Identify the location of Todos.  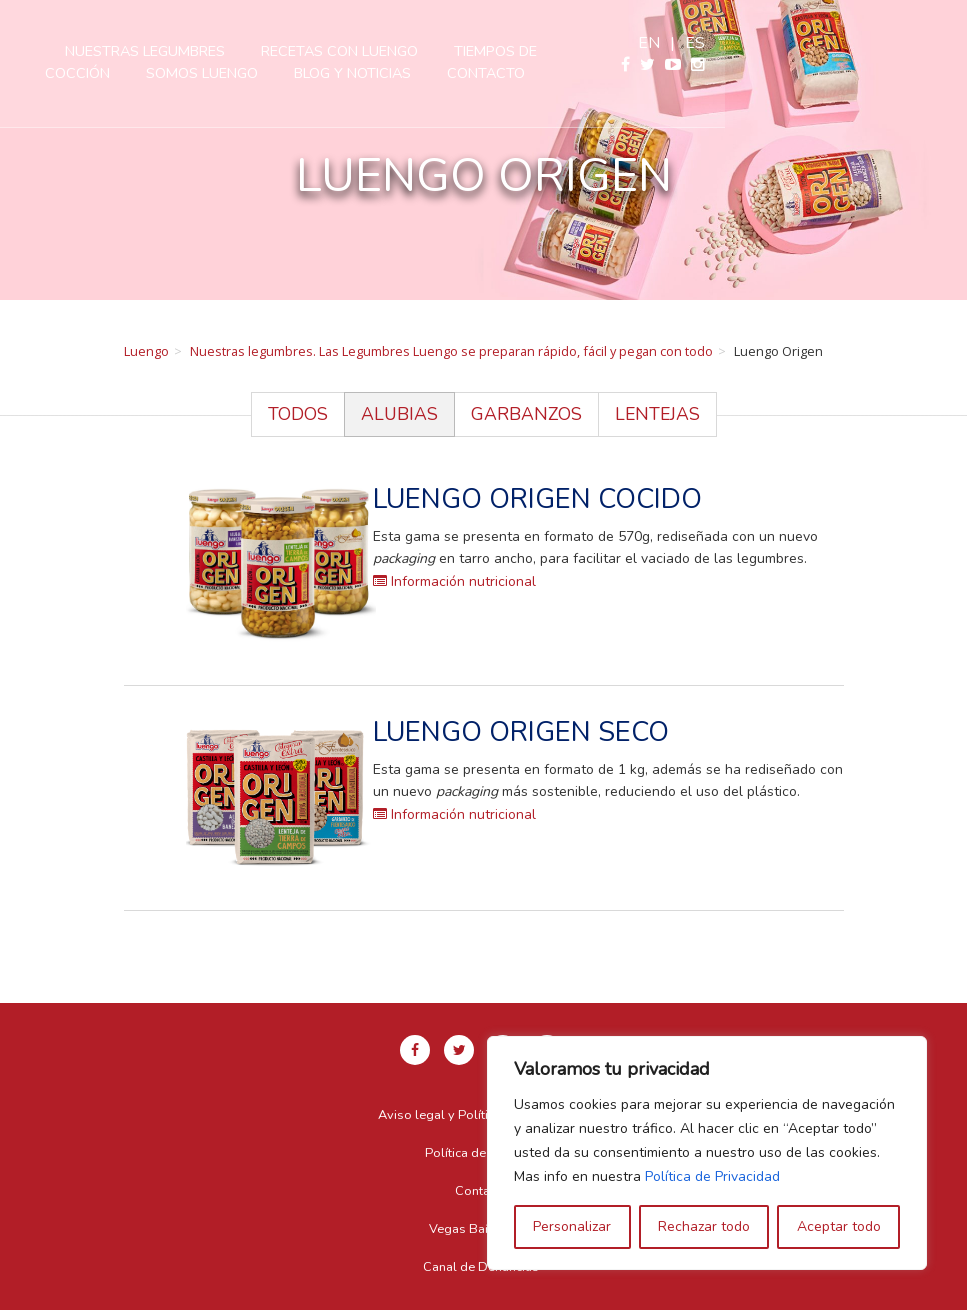
(298, 414).